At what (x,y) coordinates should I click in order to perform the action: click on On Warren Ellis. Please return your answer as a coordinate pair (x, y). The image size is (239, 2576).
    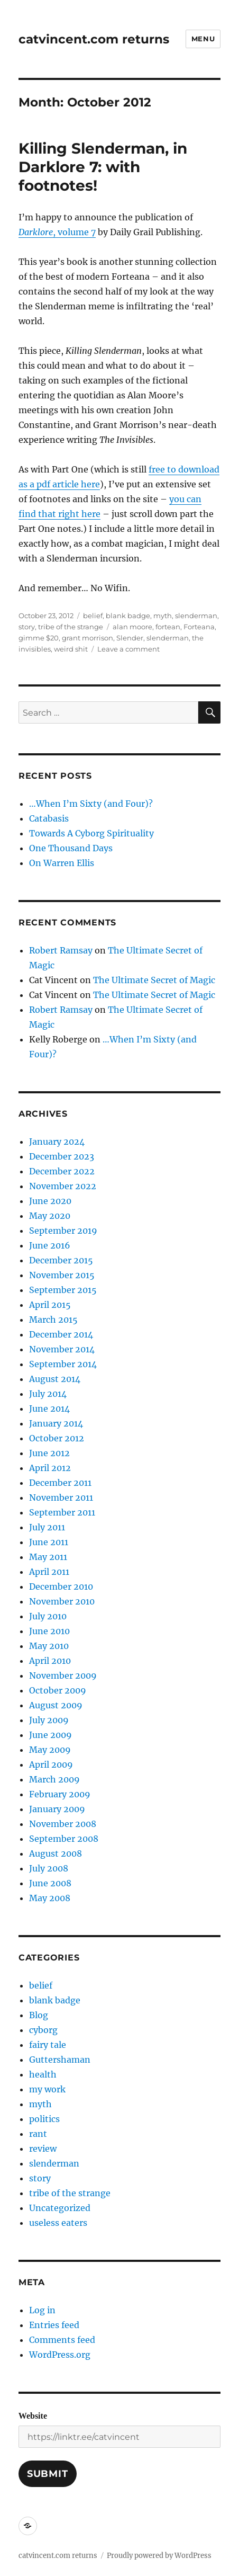
    Looking at the image, I should click on (61, 863).